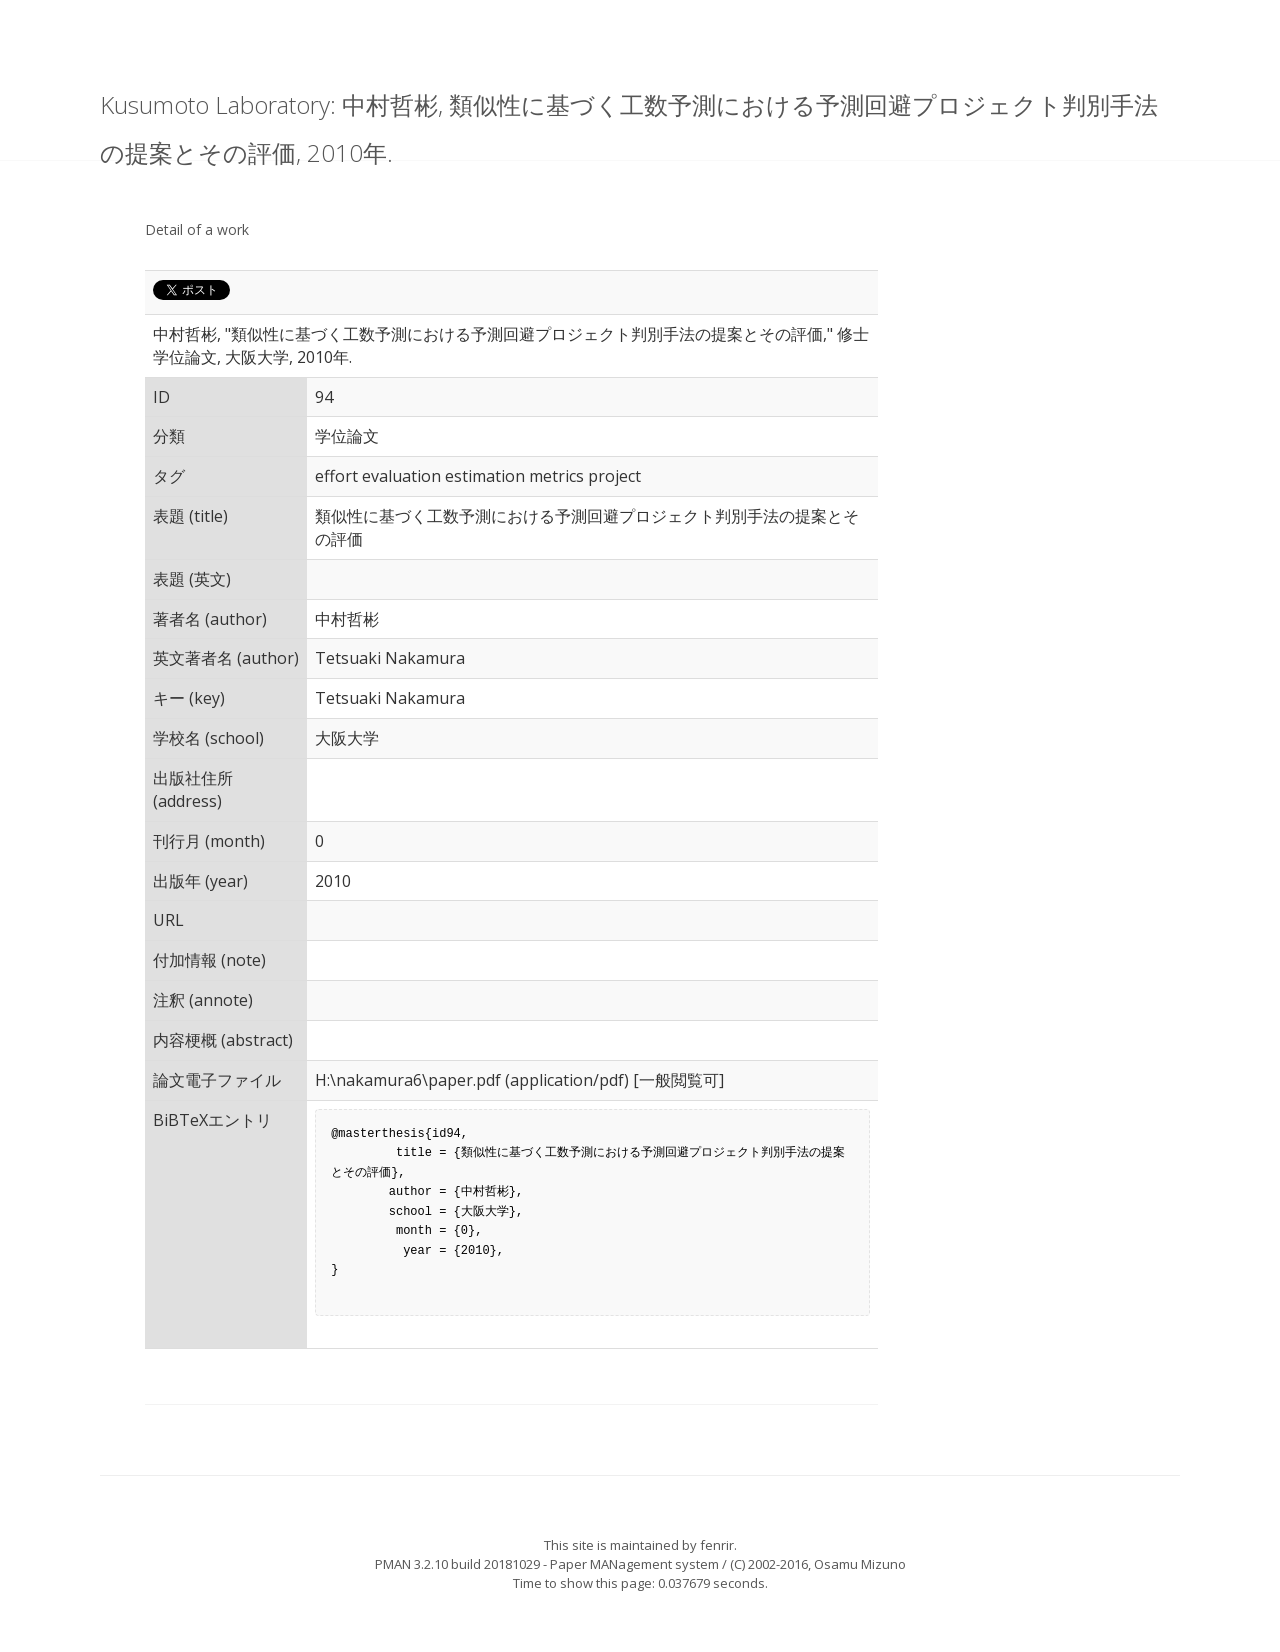  I want to click on PMAN 3.2.10 build 20181029, so click(457, 1564).